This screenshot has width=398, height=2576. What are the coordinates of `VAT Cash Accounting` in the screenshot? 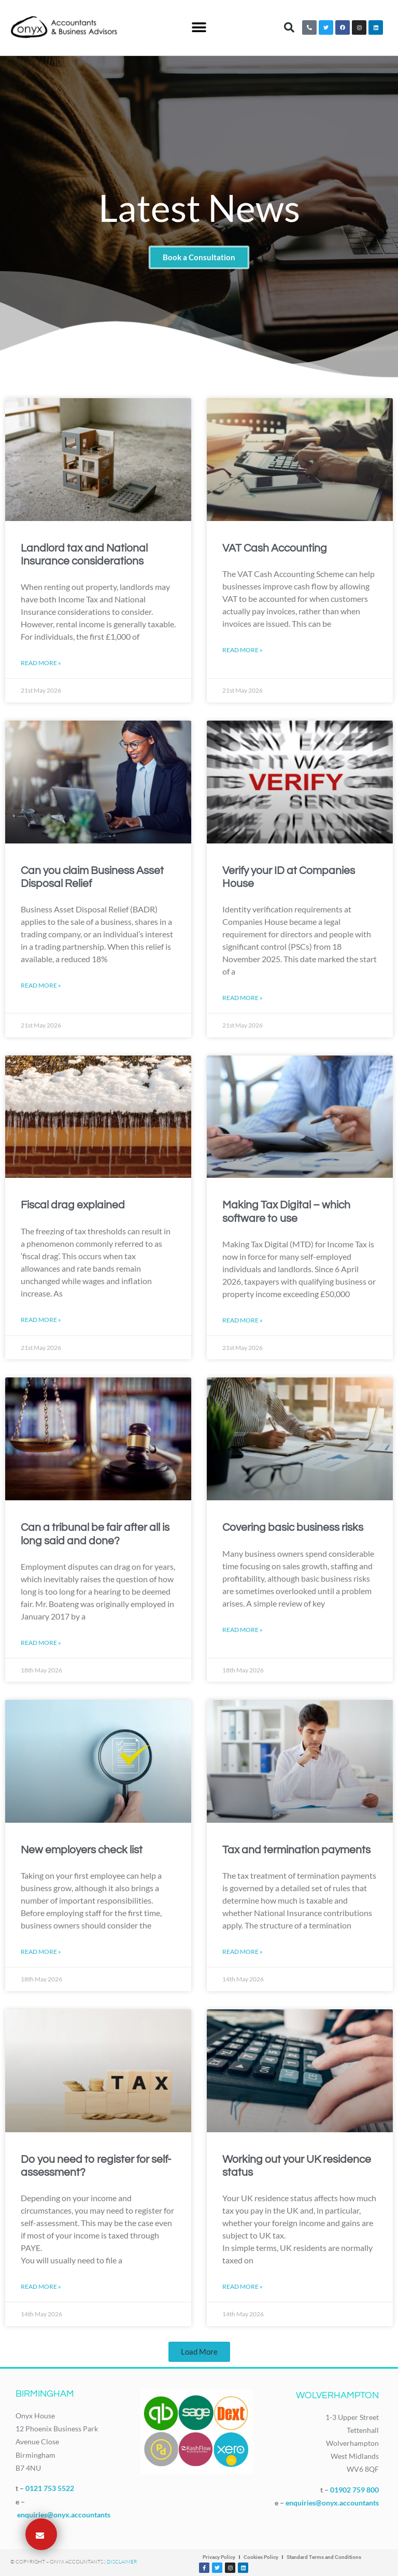 It's located at (274, 548).